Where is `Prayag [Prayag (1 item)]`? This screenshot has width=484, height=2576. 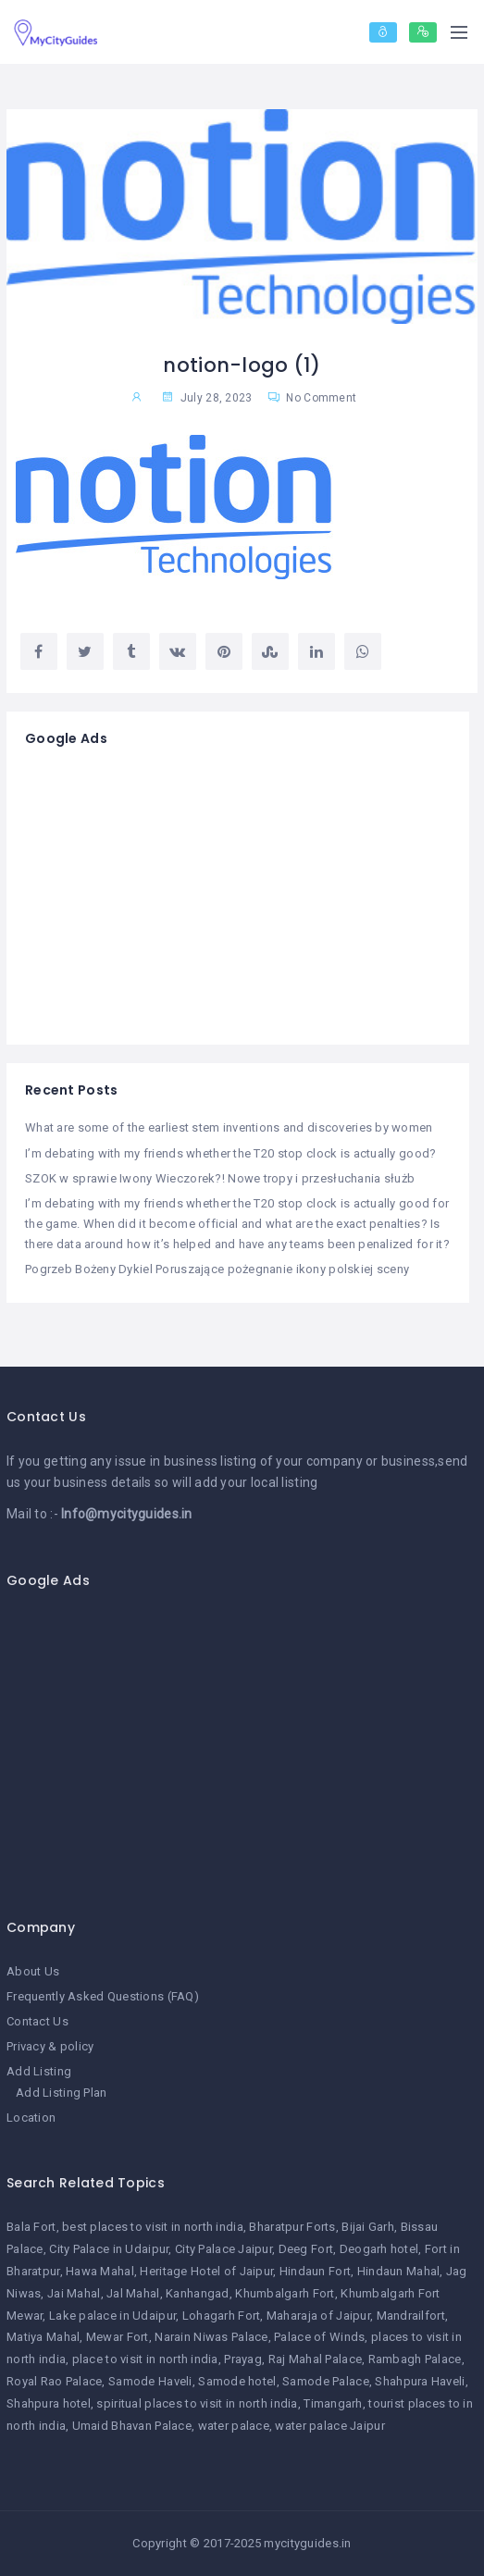 Prayag [Prayag (1 item)] is located at coordinates (243, 2359).